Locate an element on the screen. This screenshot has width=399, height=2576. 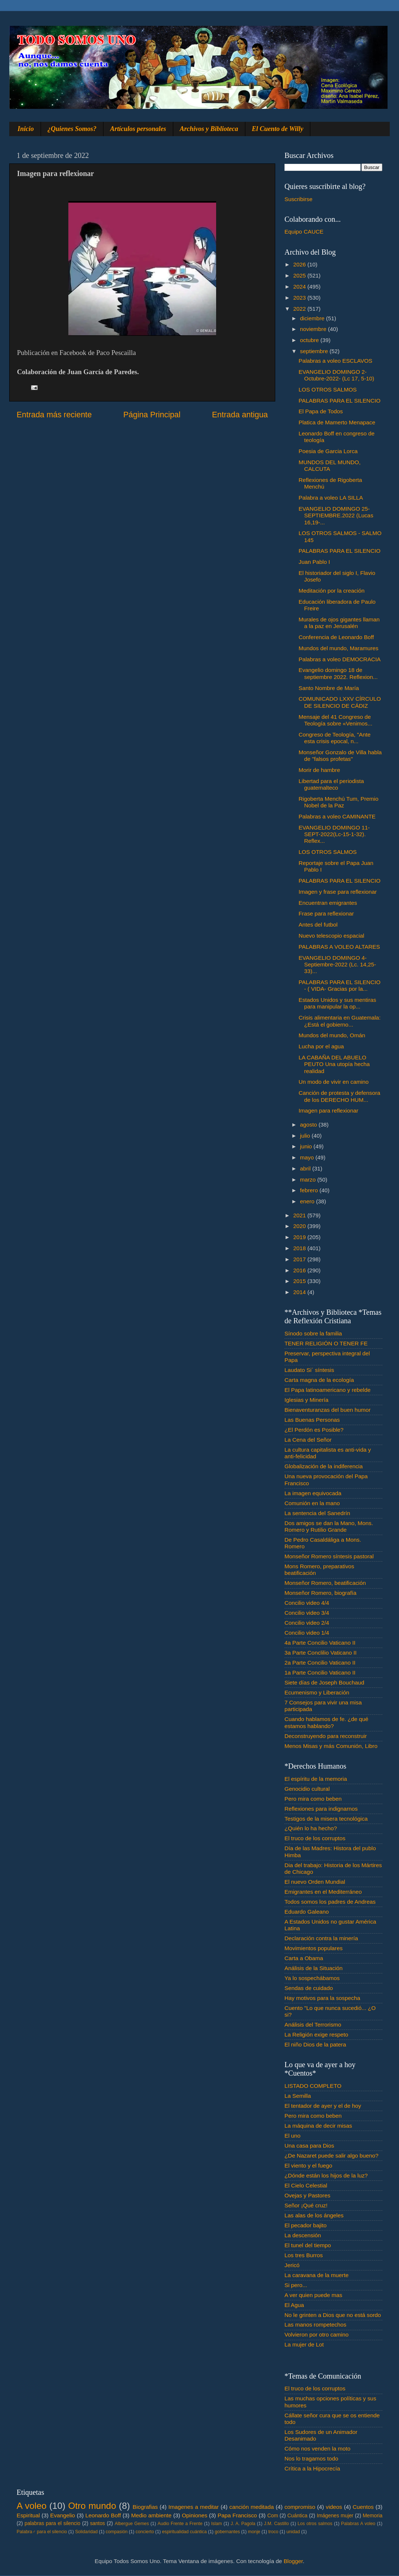
agosto is located at coordinates (309, 1124).